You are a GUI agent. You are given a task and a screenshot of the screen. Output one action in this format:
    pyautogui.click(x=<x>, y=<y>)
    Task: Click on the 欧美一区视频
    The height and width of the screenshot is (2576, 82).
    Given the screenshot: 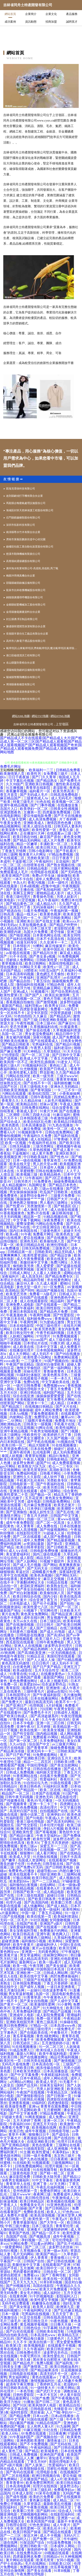 What is the action you would take?
    pyautogui.click(x=16, y=1143)
    